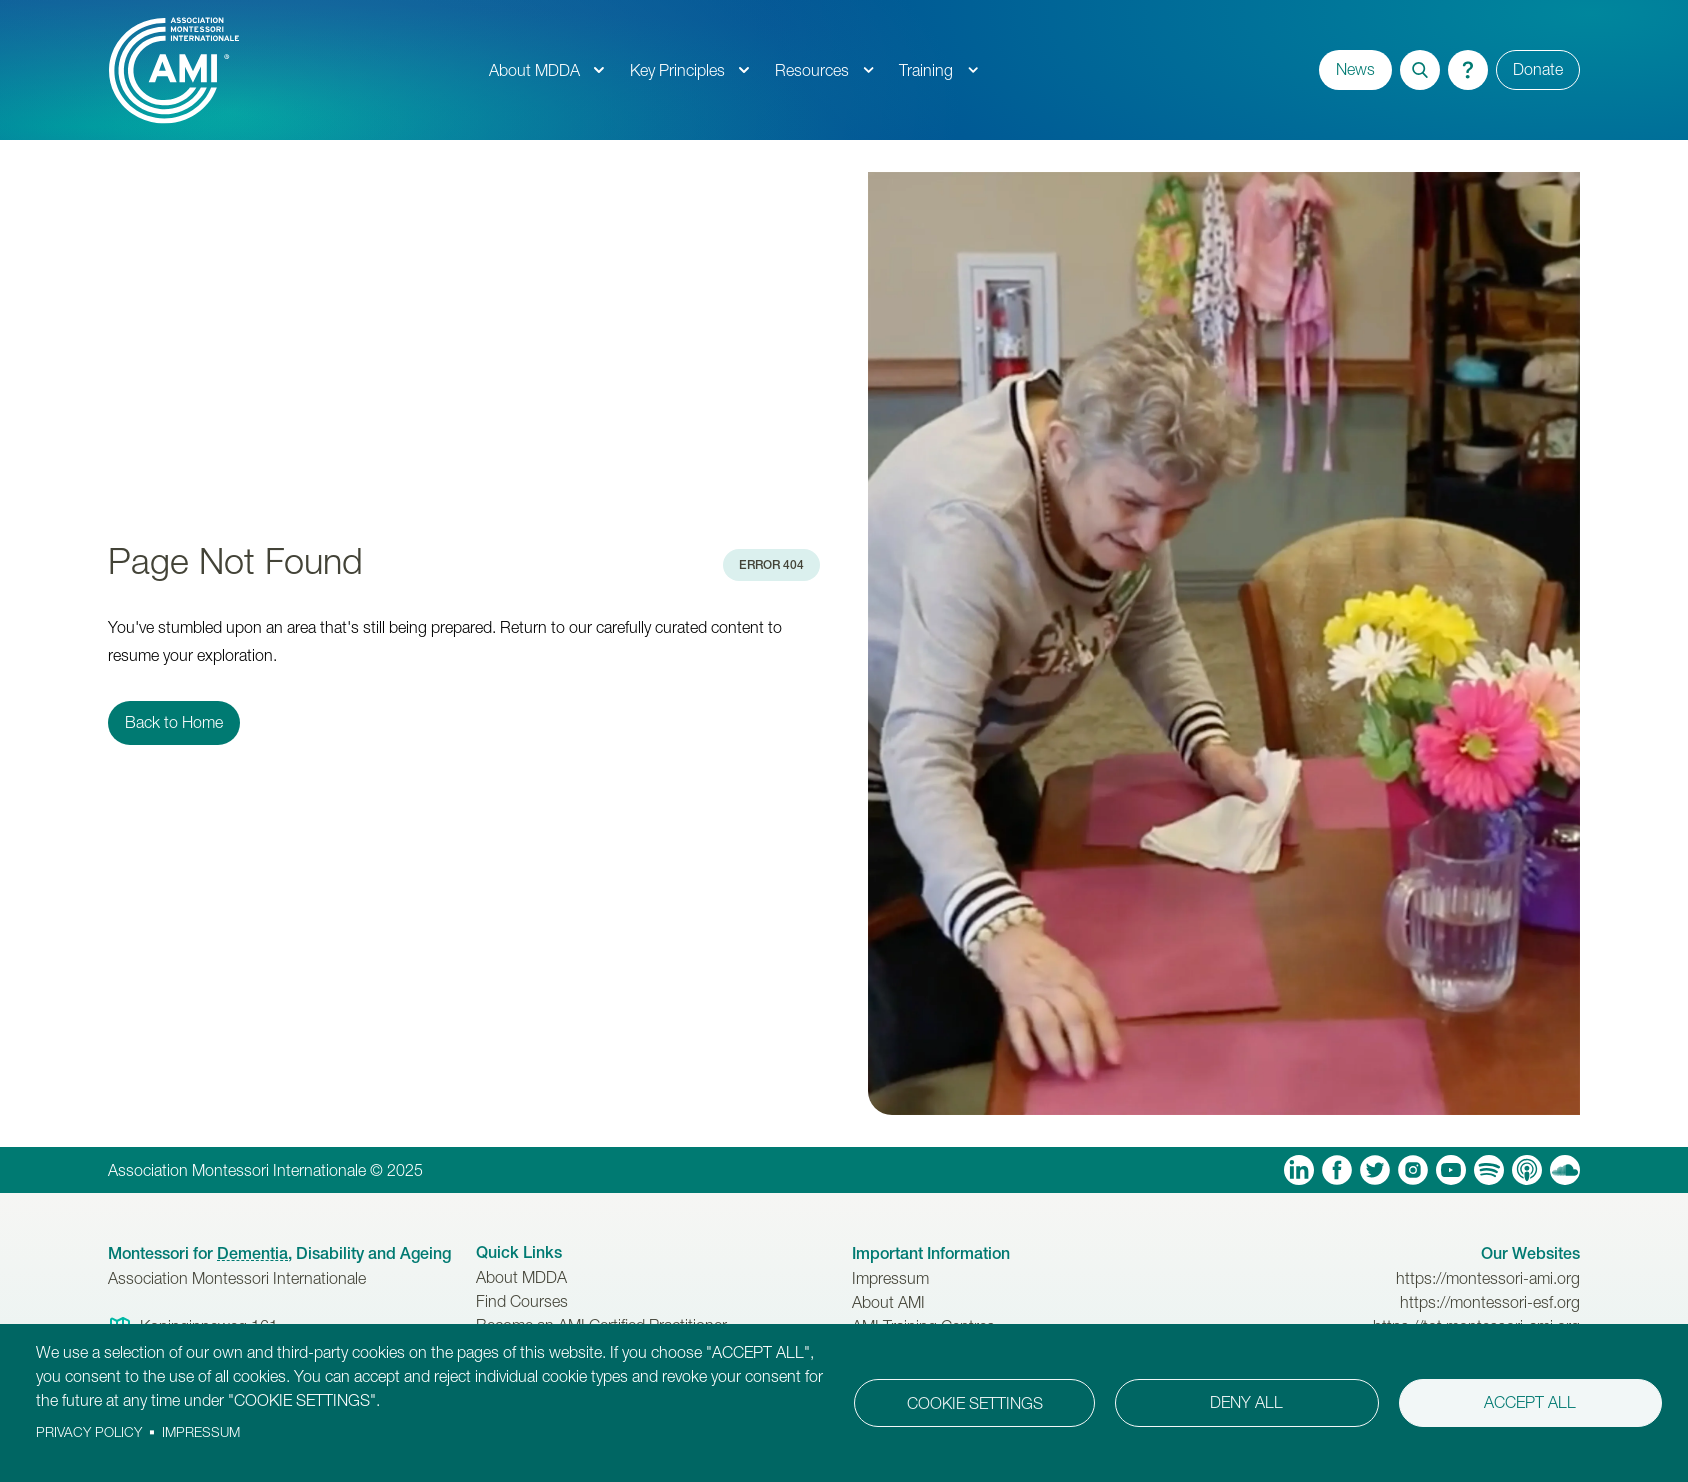  I want to click on Training, so click(926, 70).